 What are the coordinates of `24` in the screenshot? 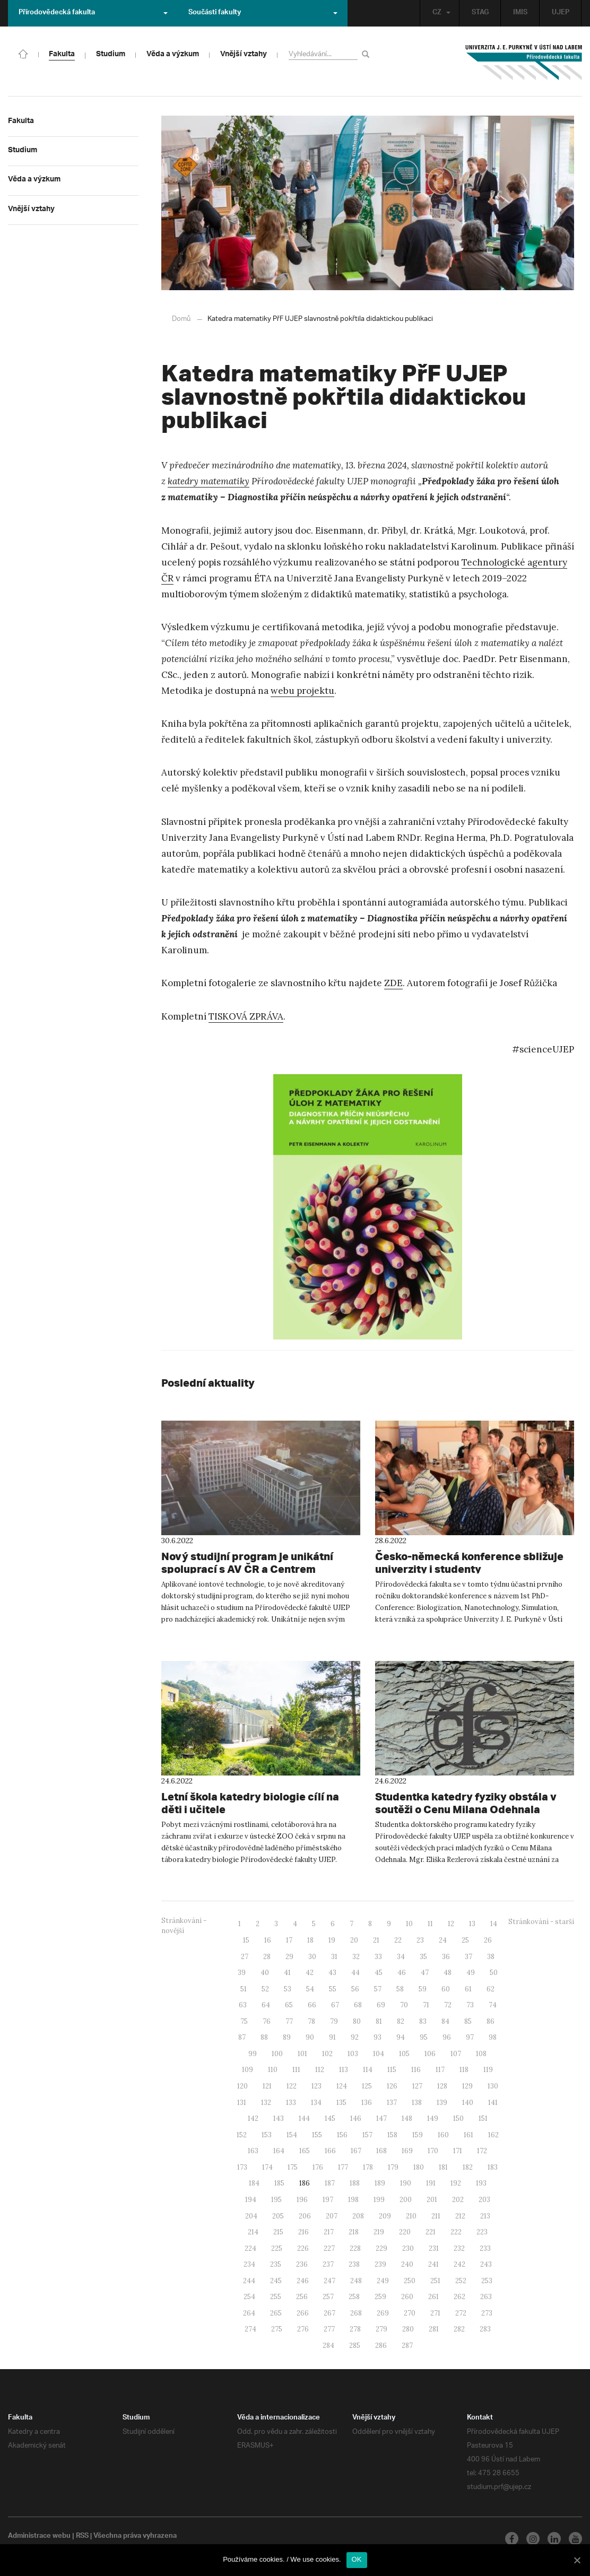 It's located at (443, 1939).